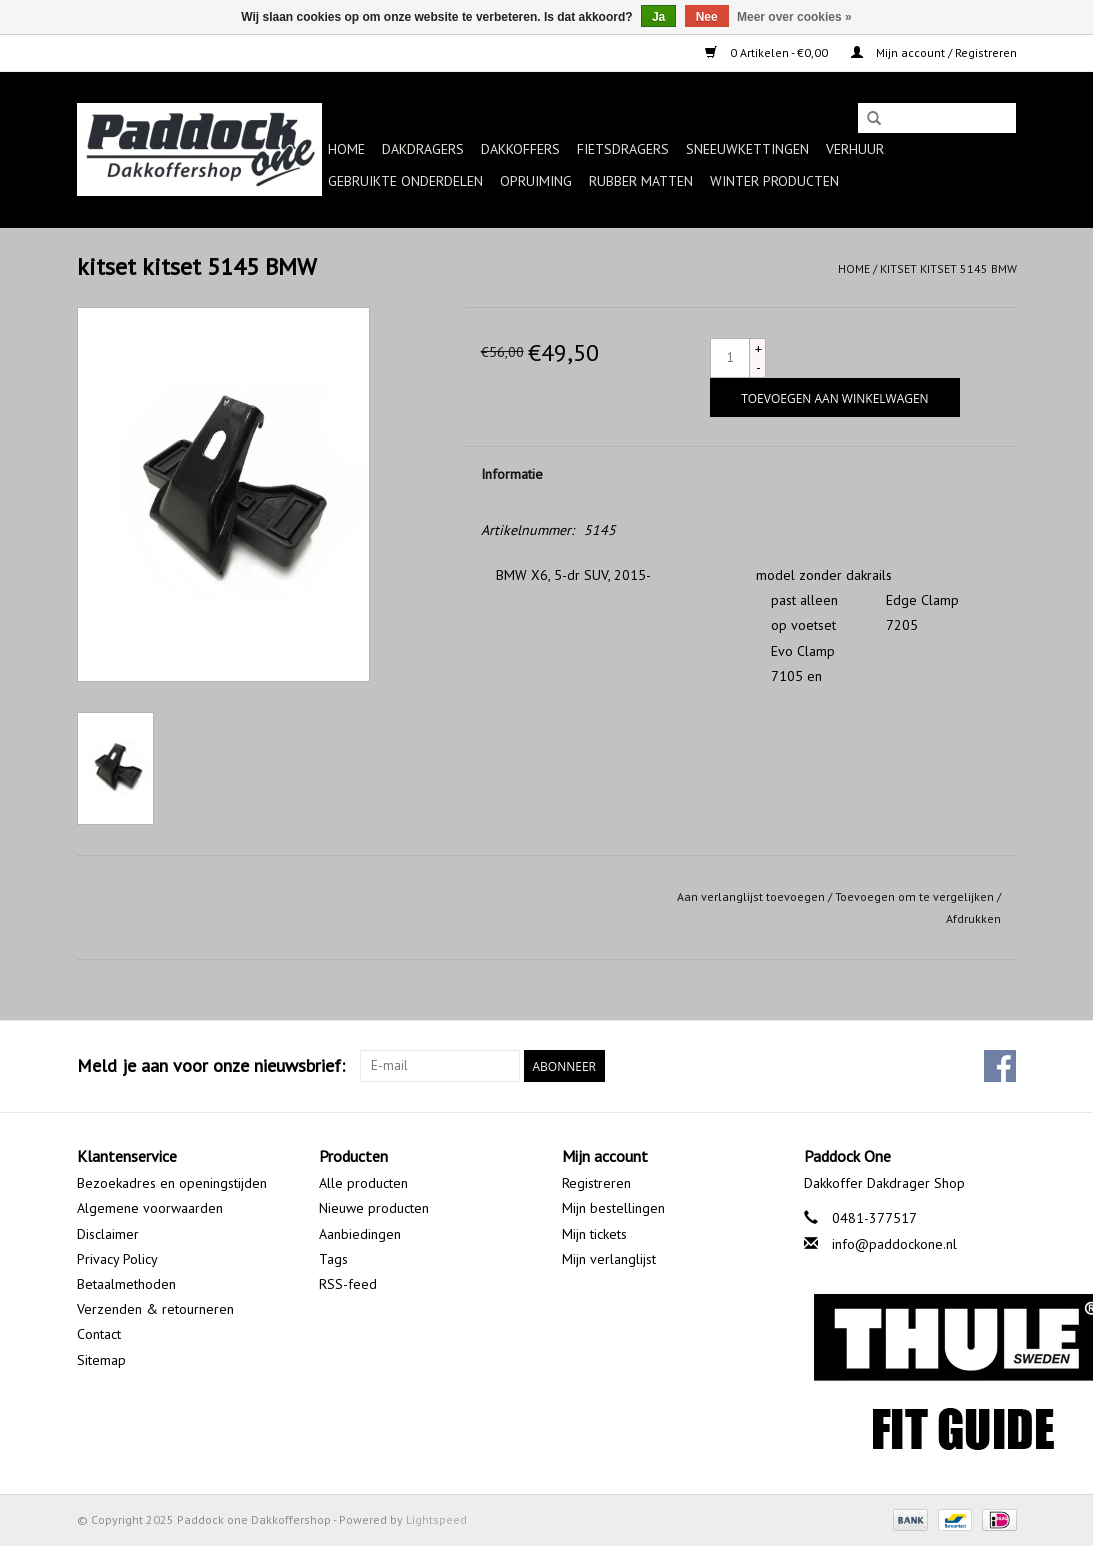 This screenshot has height=1546, width=1093. What do you see at coordinates (747, 149) in the screenshot?
I see `Sneeuwkettingen` at bounding box center [747, 149].